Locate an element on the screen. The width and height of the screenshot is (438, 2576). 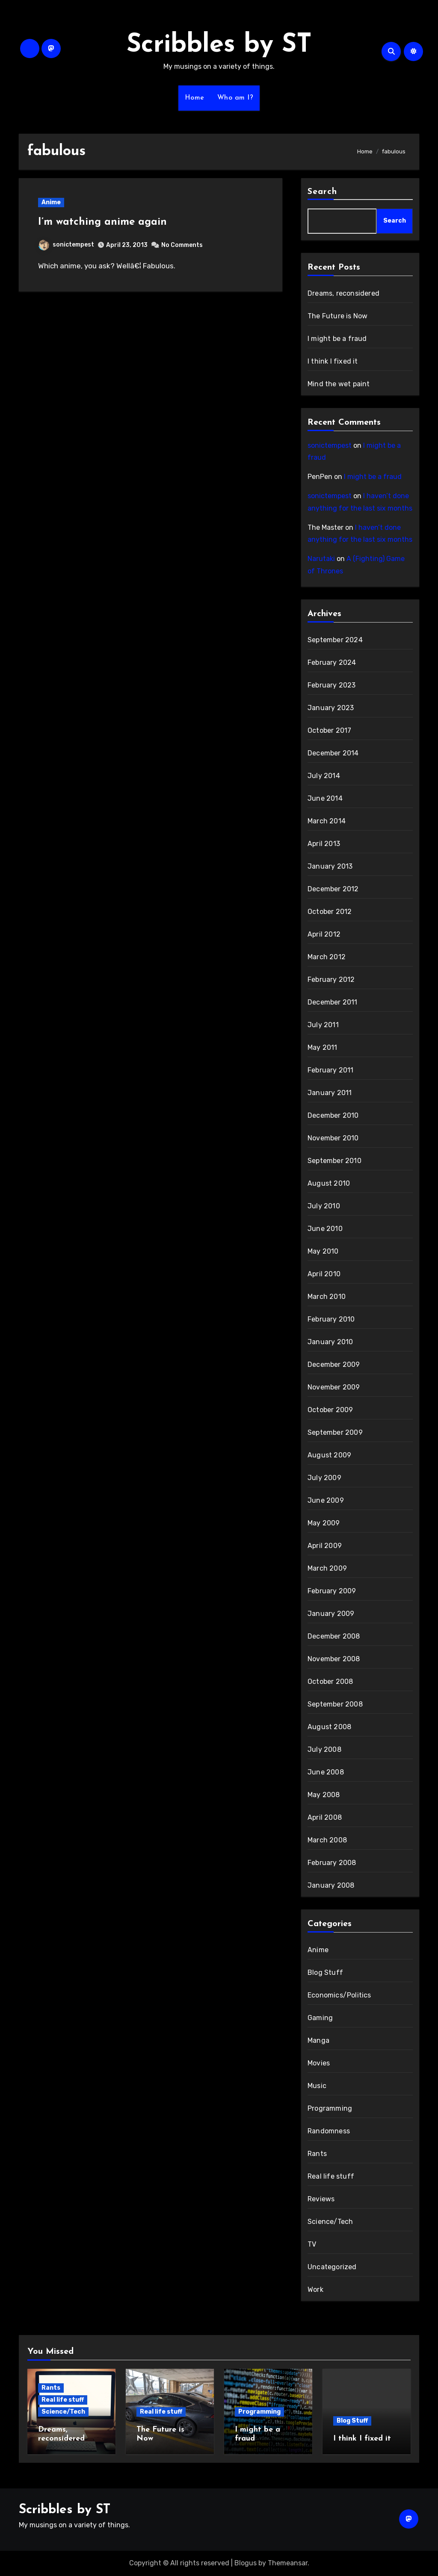
Dreams, reconsidered is located at coordinates (343, 293).